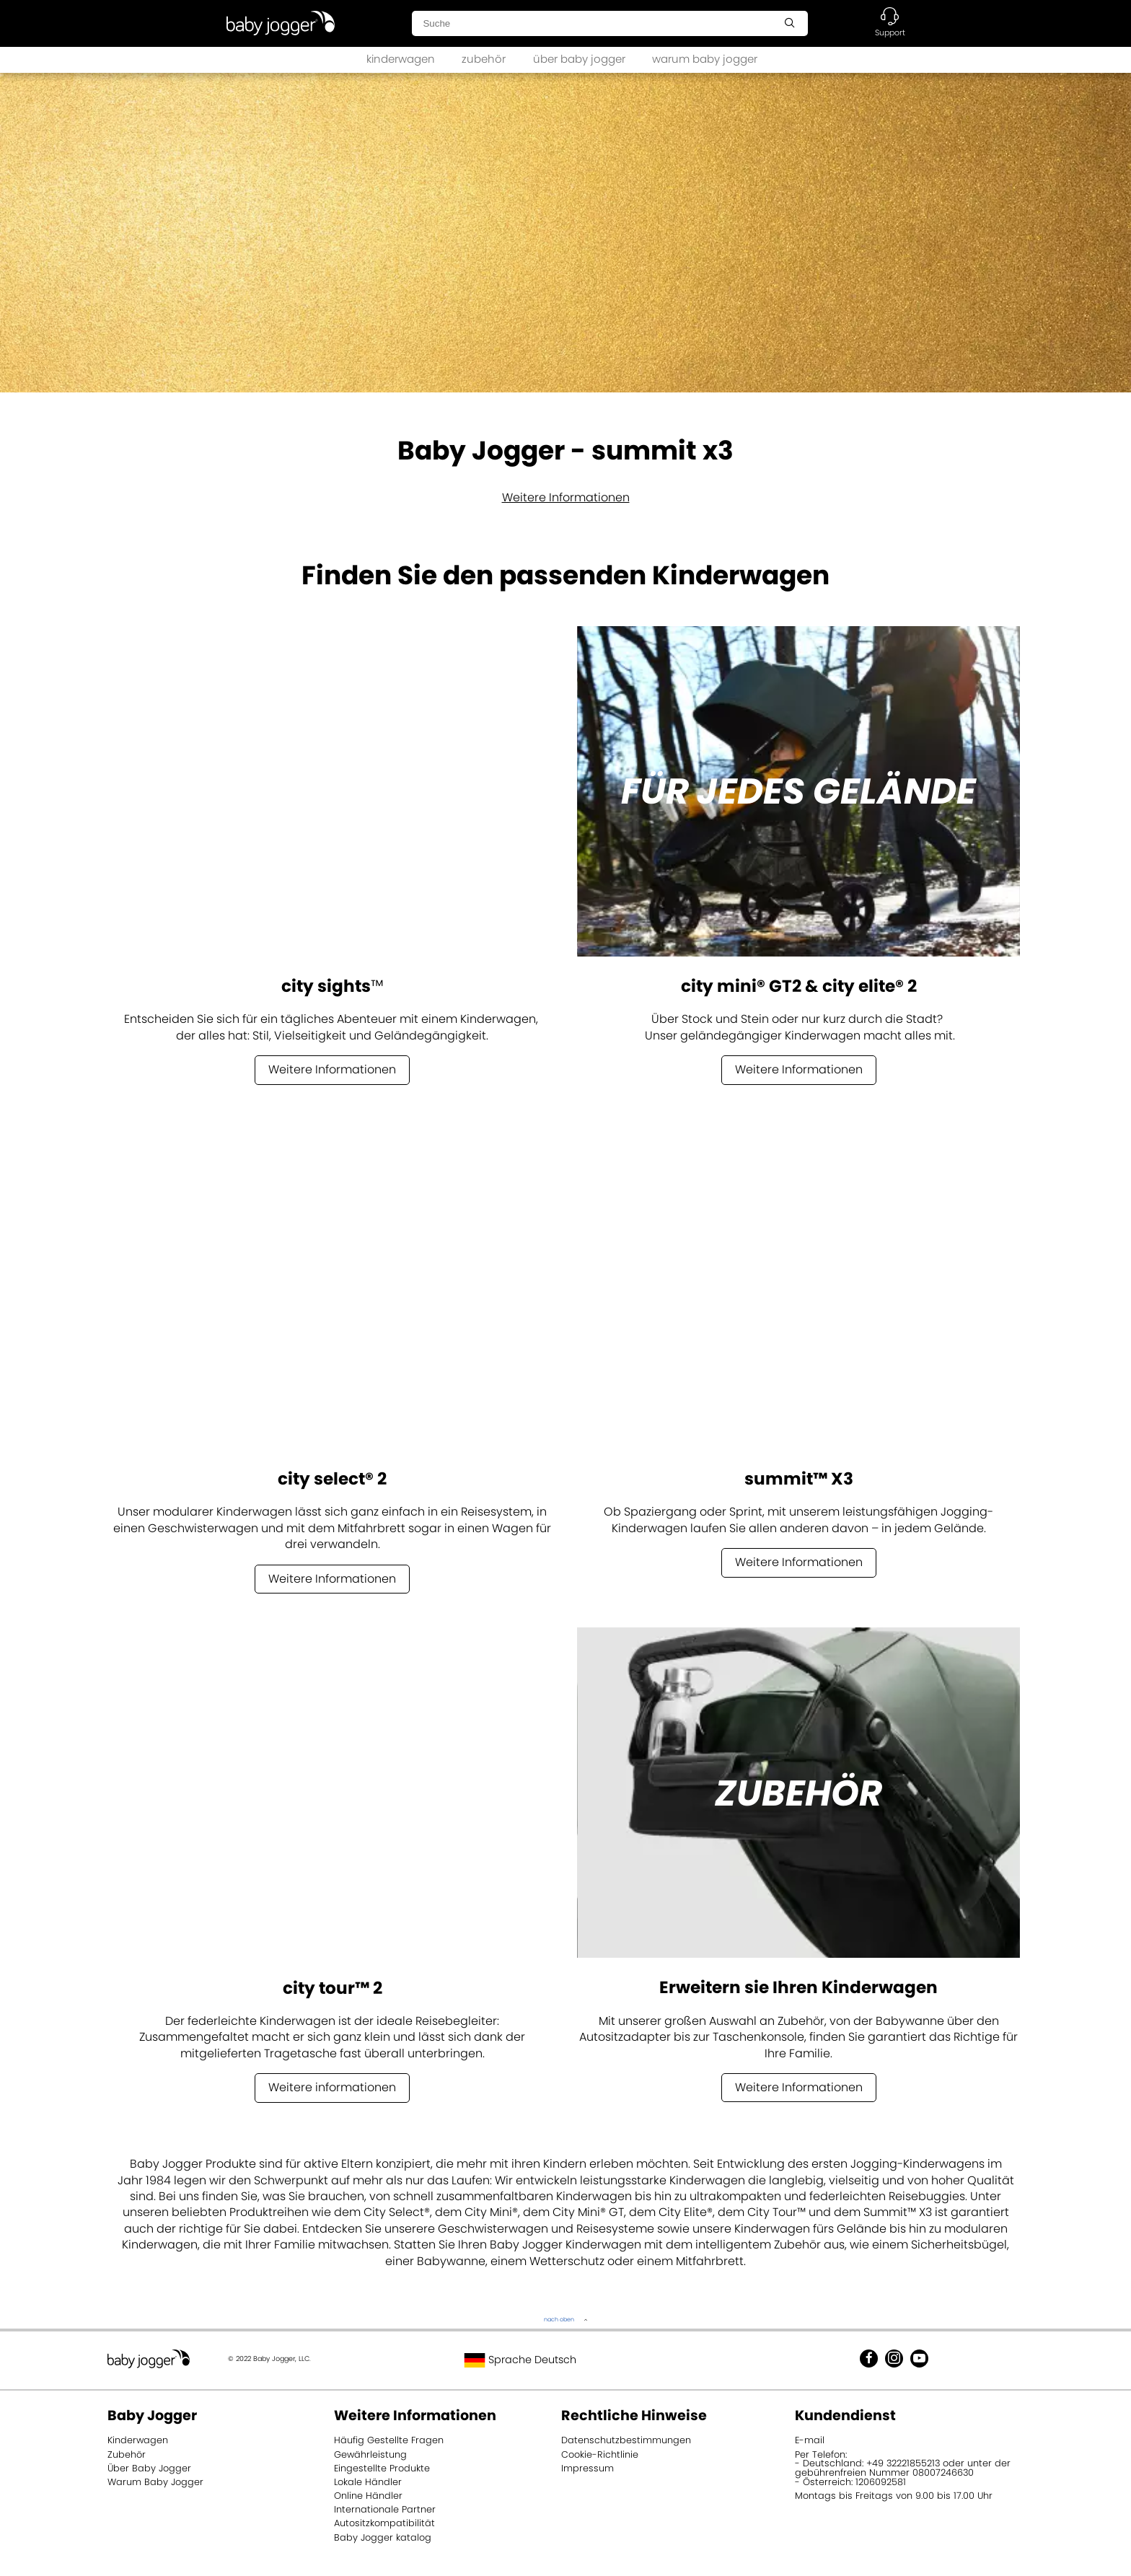 The image size is (1131, 2576). Describe the element at coordinates (137, 2440) in the screenshot. I see `Kinderwagen` at that location.